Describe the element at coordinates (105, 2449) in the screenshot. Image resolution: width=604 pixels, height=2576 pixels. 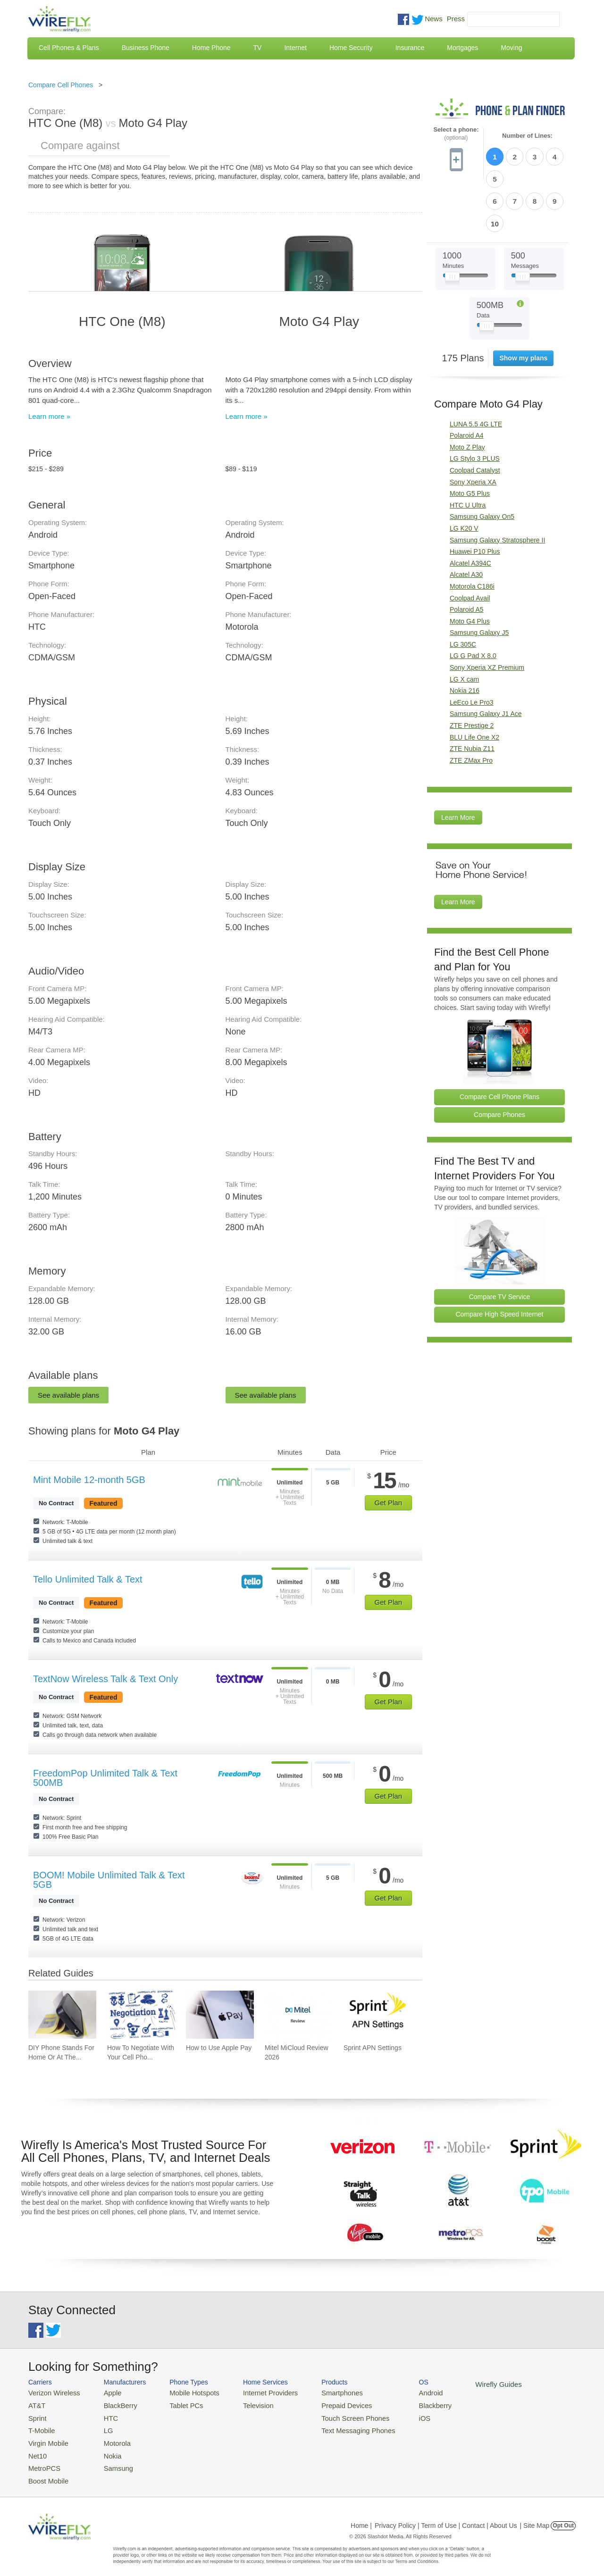
I see `Nokia` at that location.